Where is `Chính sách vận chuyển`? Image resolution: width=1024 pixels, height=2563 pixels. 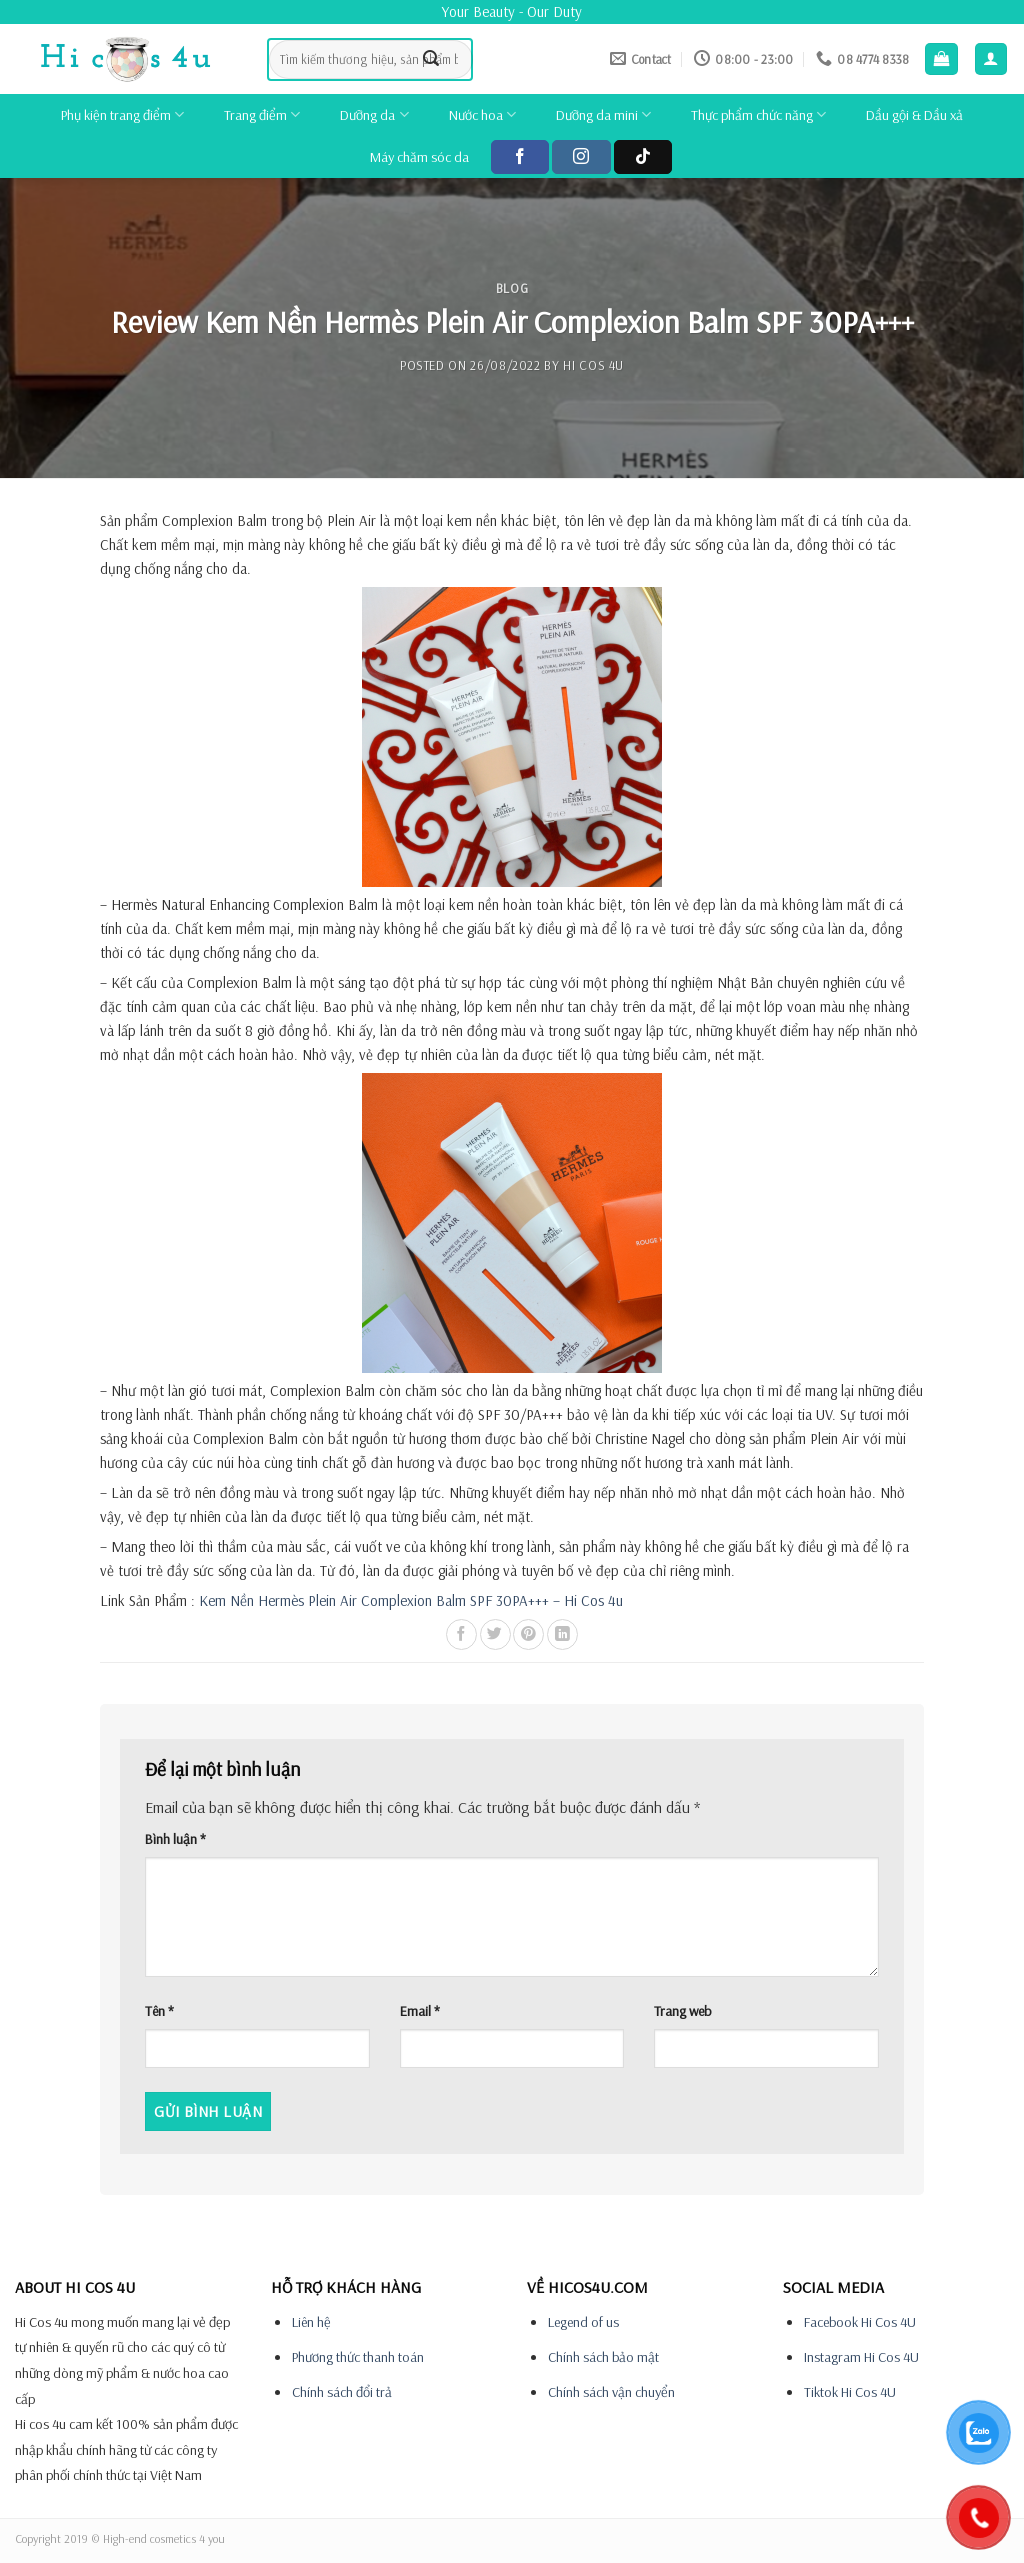
Chính sách vận chuyển is located at coordinates (611, 2392).